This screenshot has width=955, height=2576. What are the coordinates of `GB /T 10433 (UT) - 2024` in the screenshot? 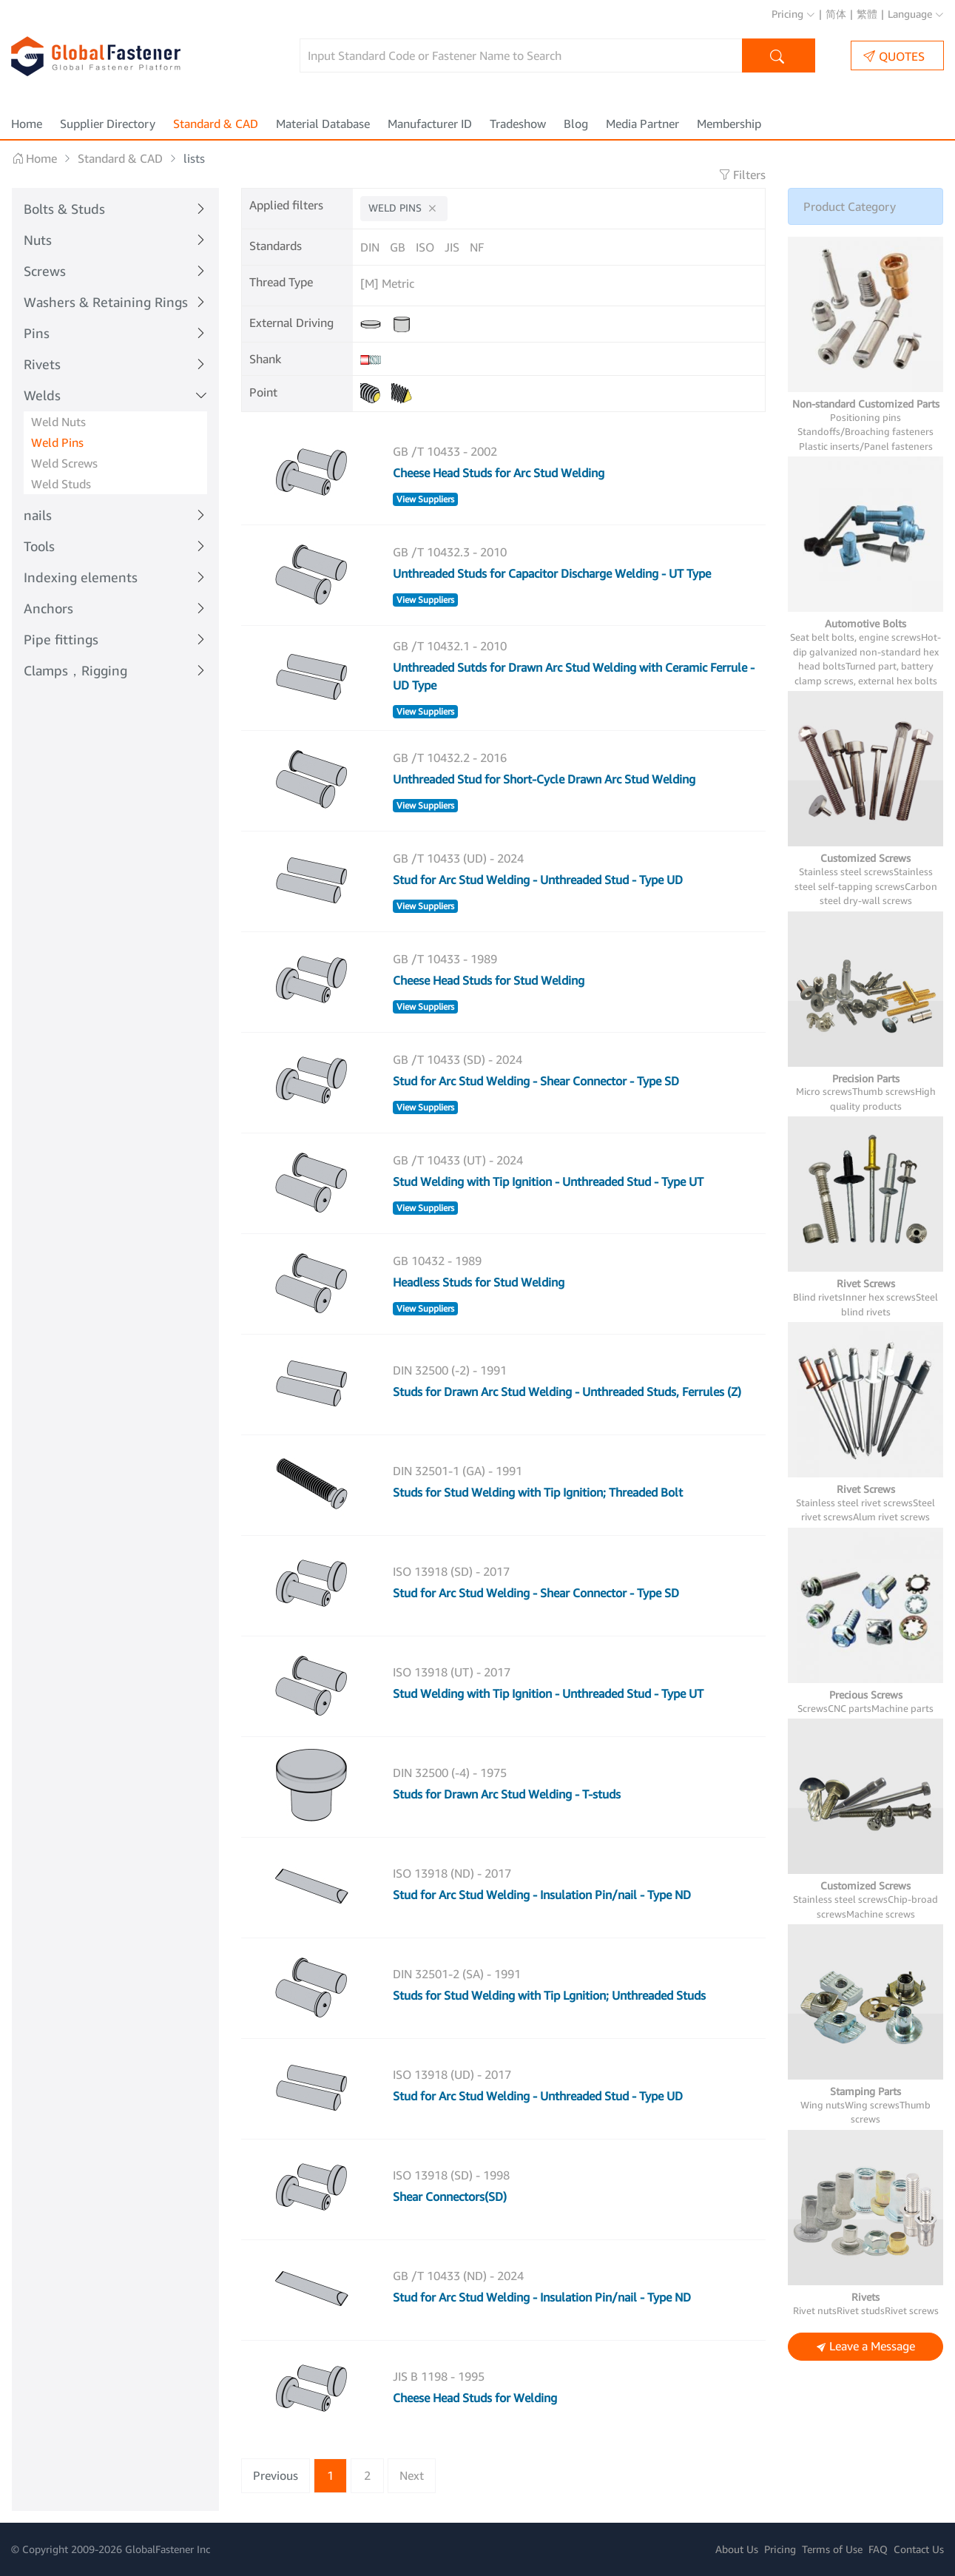 It's located at (458, 1160).